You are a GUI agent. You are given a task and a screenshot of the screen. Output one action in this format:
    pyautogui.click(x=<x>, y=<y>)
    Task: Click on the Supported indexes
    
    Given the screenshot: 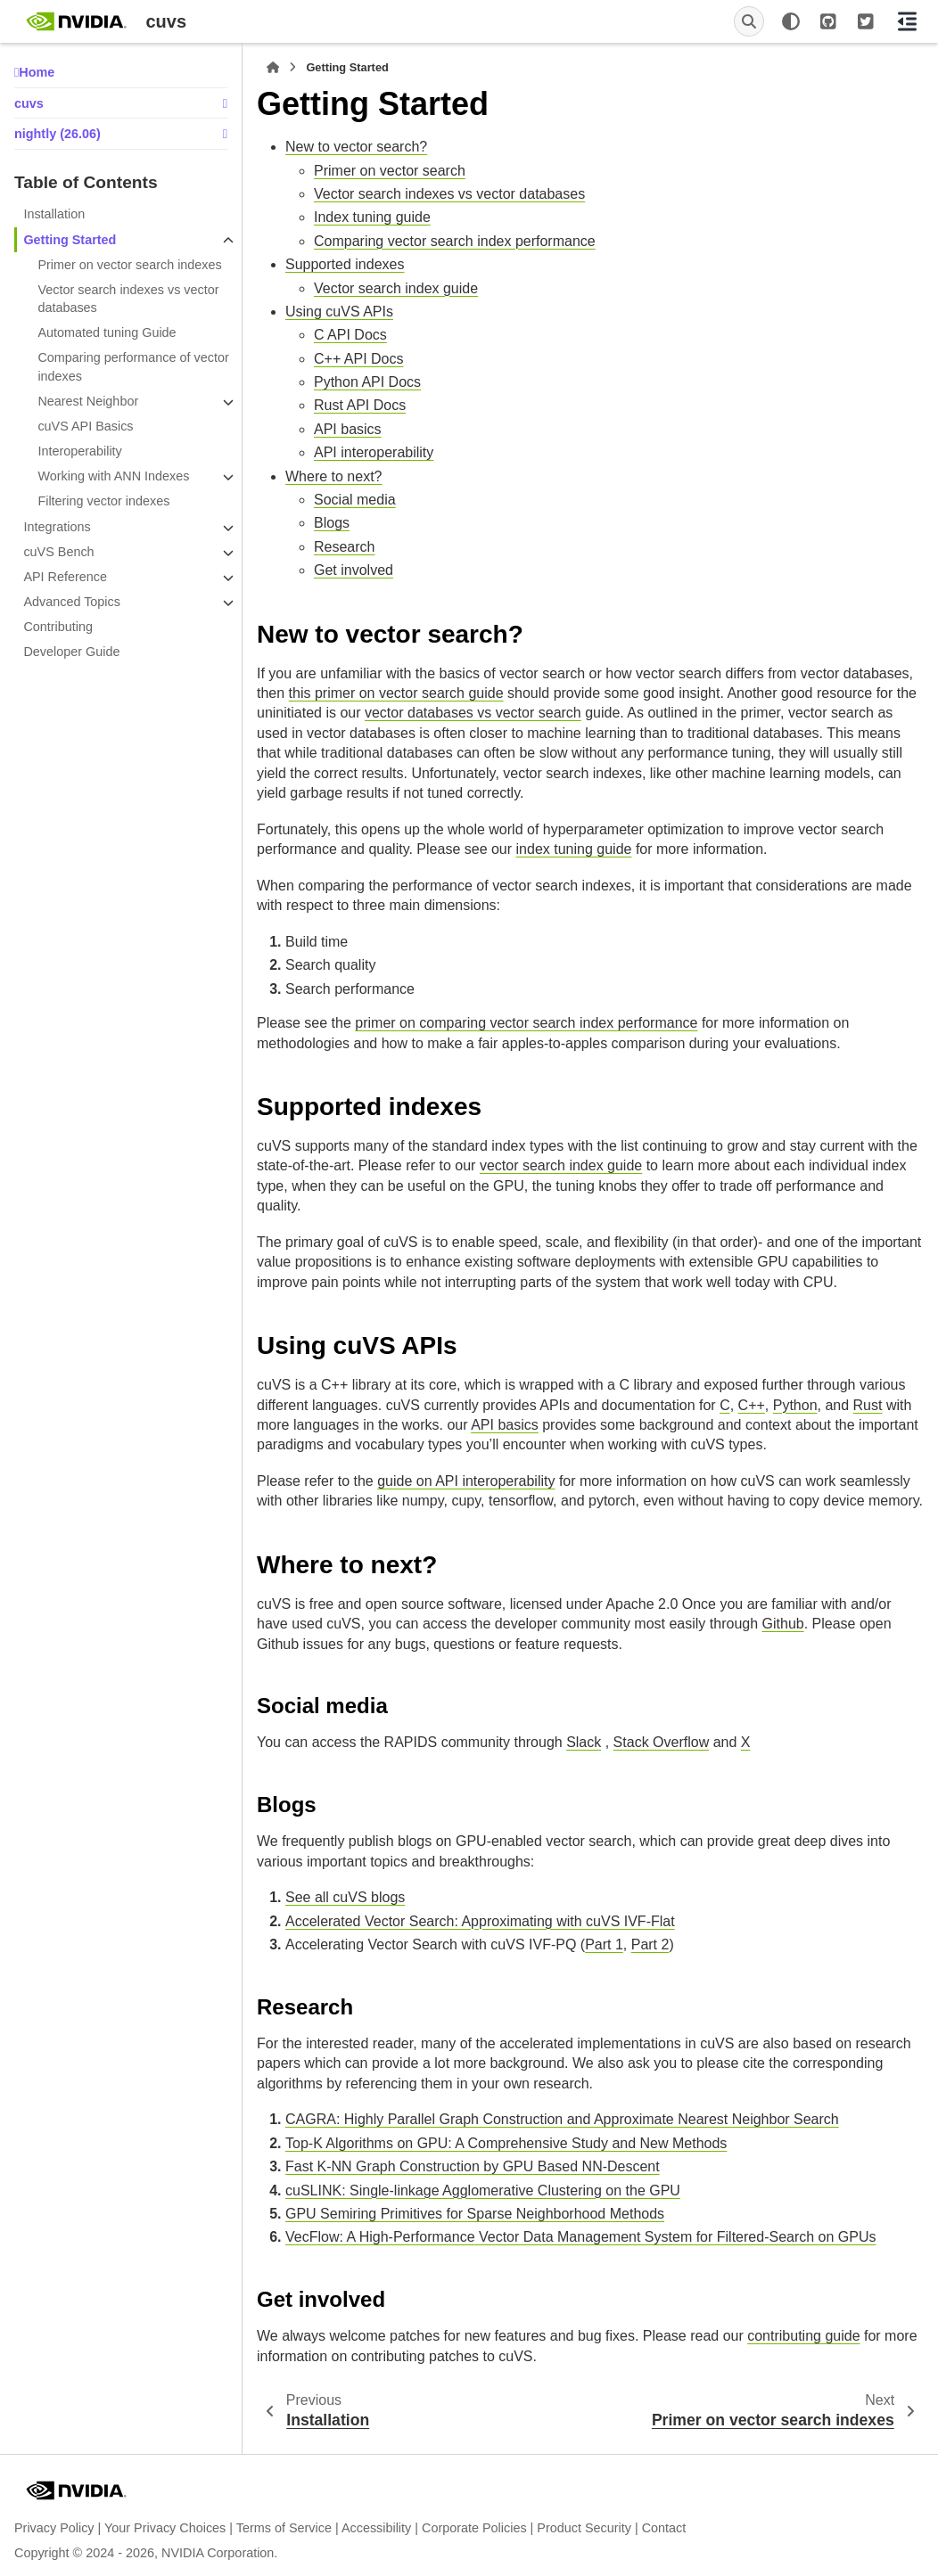 What is the action you would take?
    pyautogui.click(x=344, y=264)
    